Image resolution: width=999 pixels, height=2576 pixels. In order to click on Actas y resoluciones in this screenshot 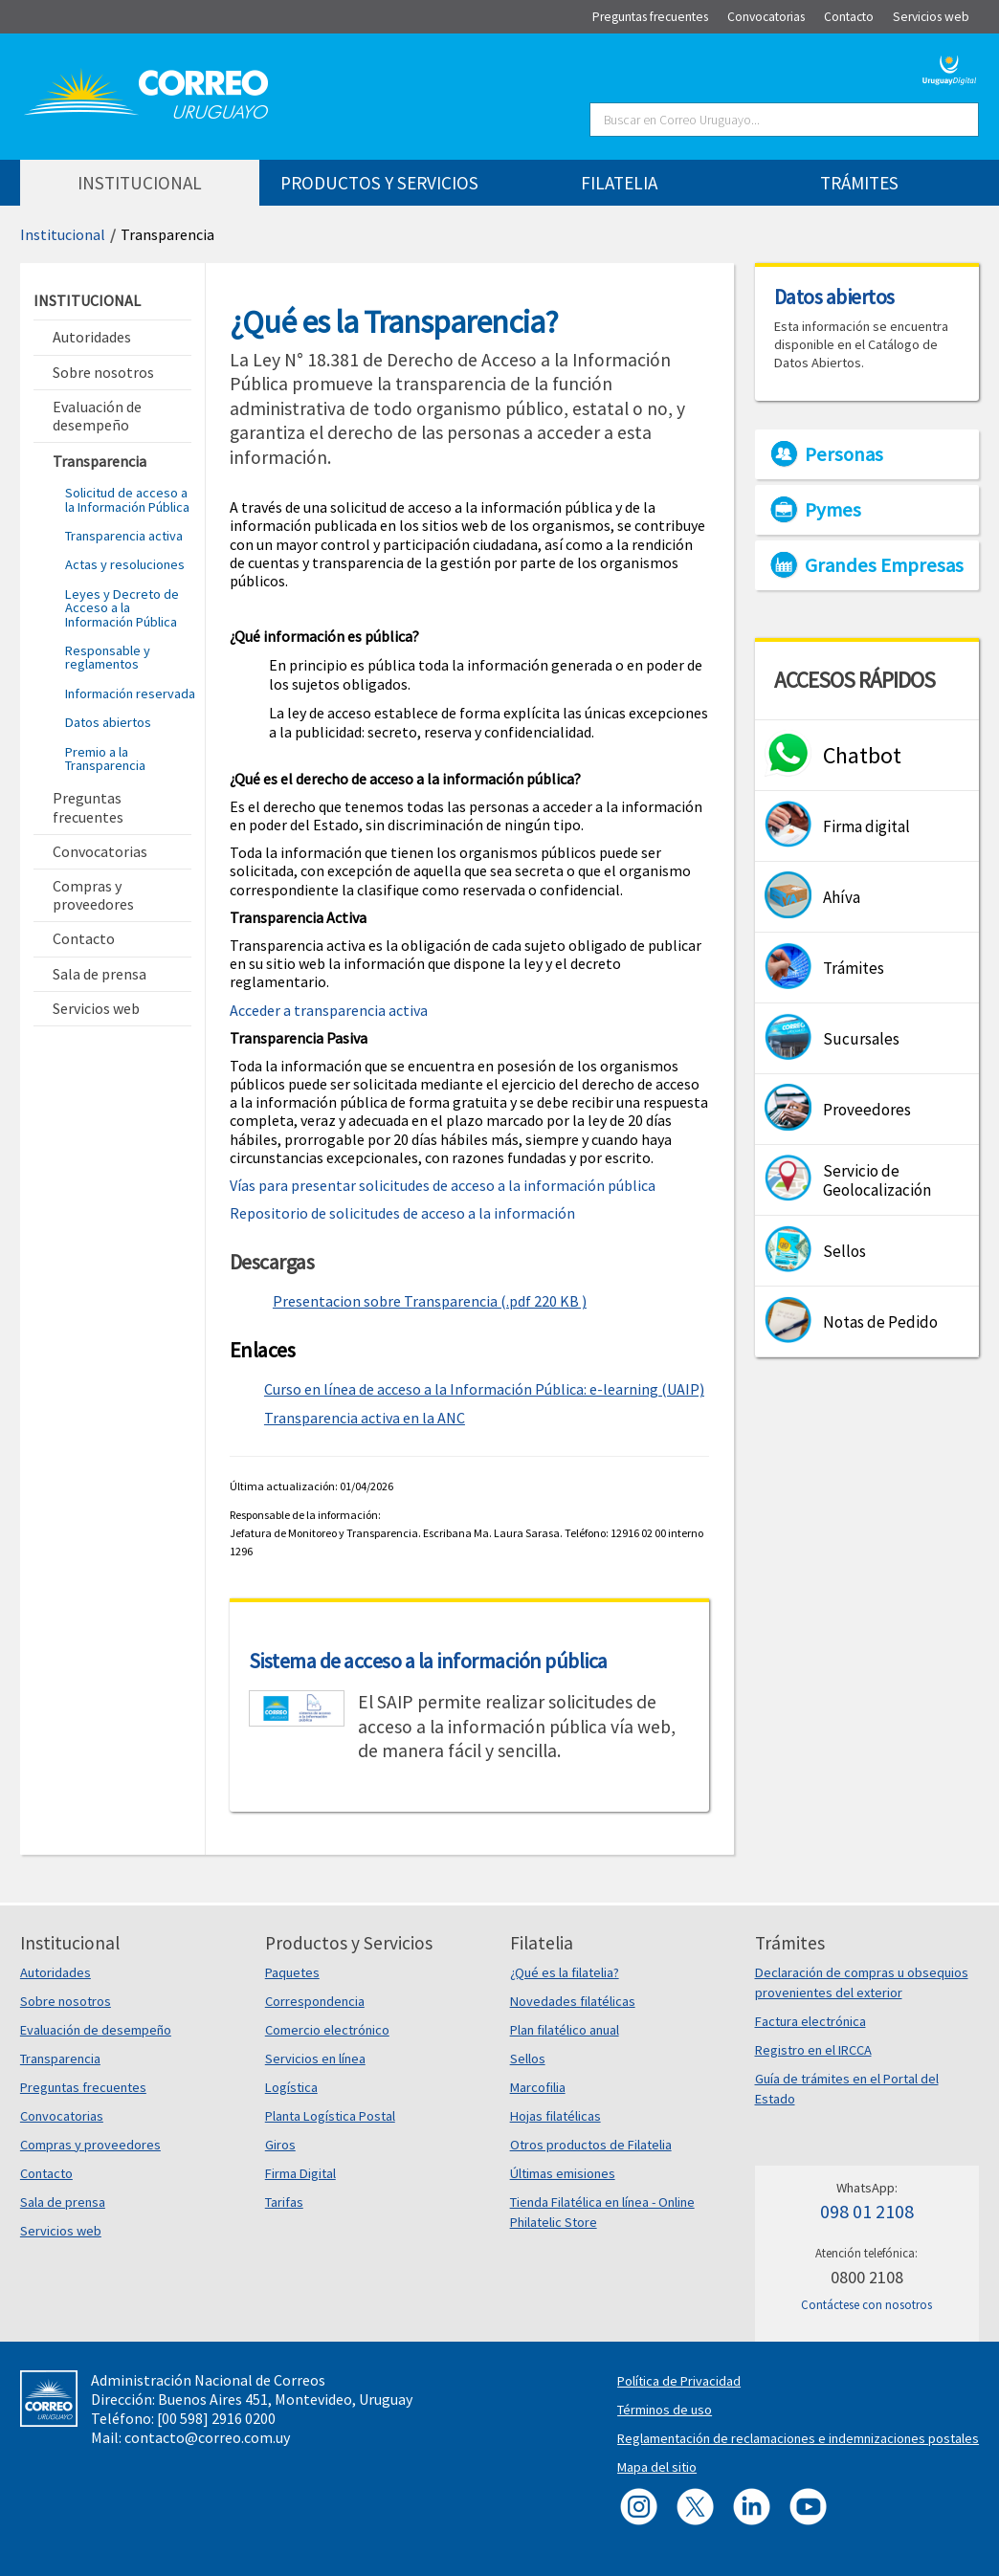, I will do `click(125, 564)`.